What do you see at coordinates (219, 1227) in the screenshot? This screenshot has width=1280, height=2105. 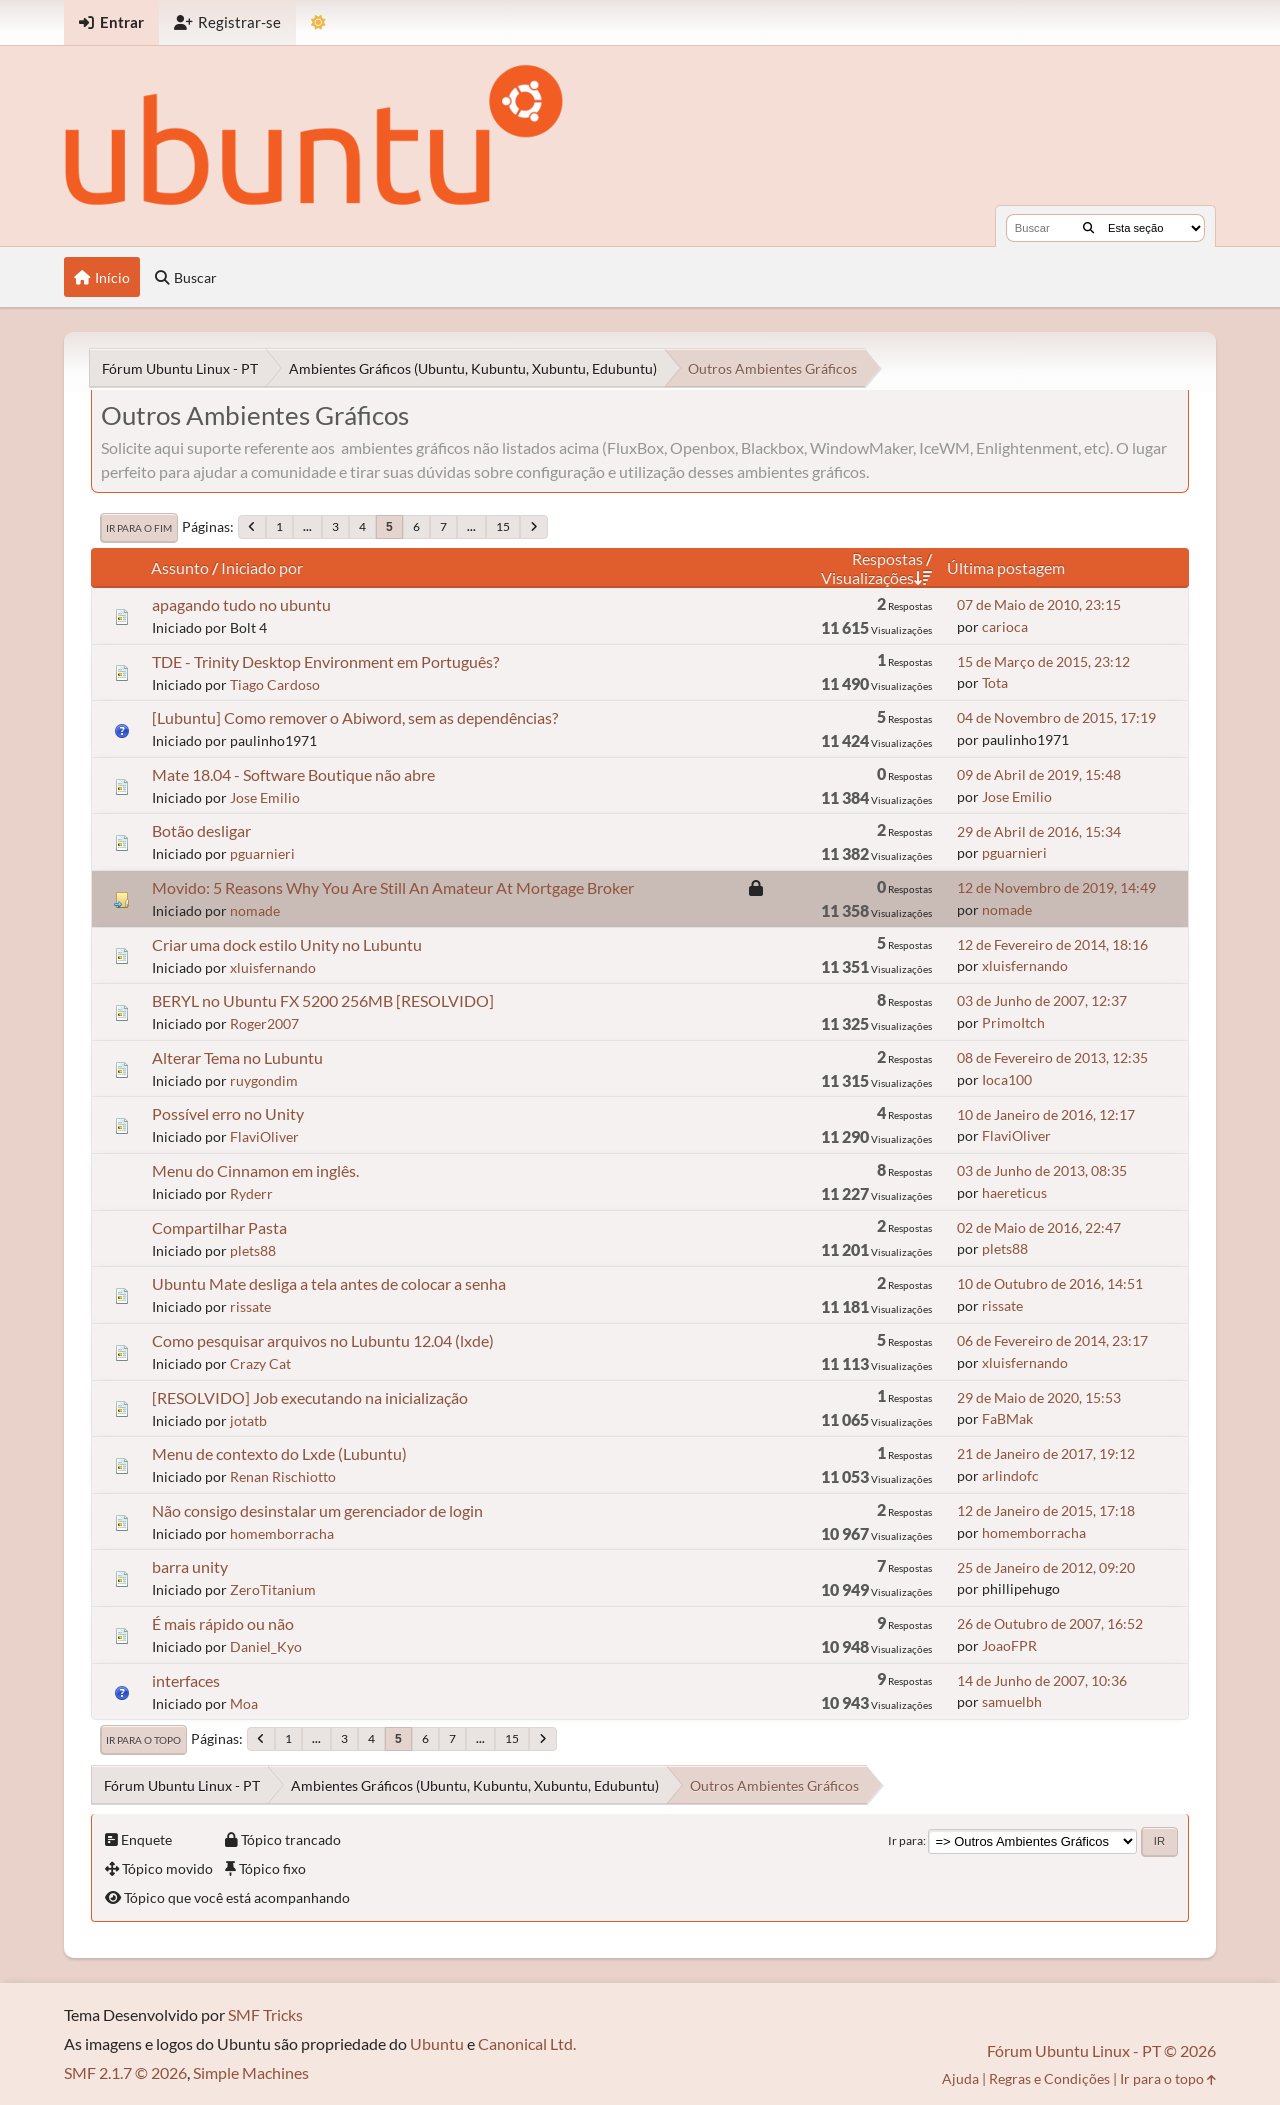 I see `Compartilhar Pasta` at bounding box center [219, 1227].